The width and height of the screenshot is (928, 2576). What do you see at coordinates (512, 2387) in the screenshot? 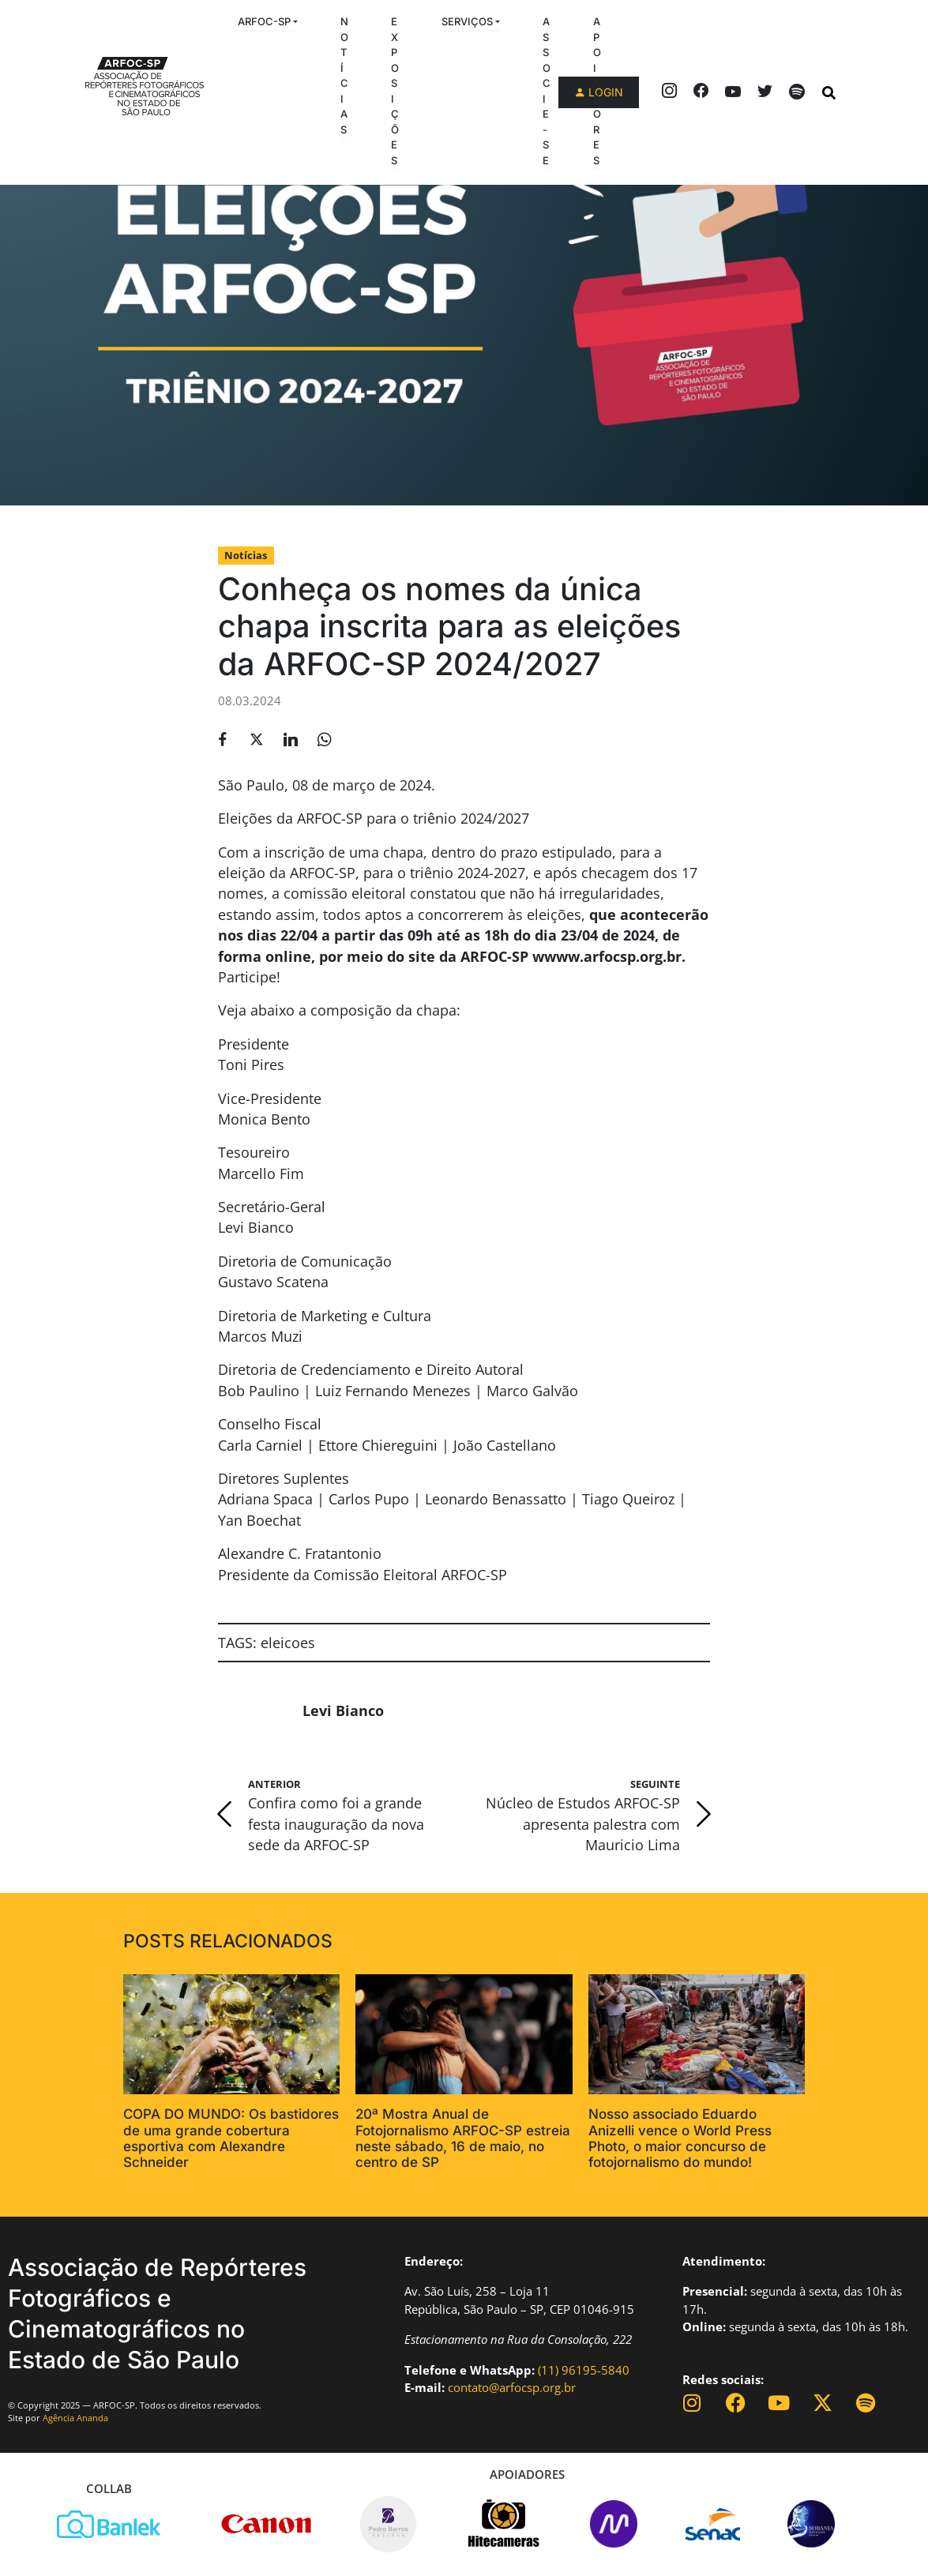
I see `contato@arfocsp.org.br` at bounding box center [512, 2387].